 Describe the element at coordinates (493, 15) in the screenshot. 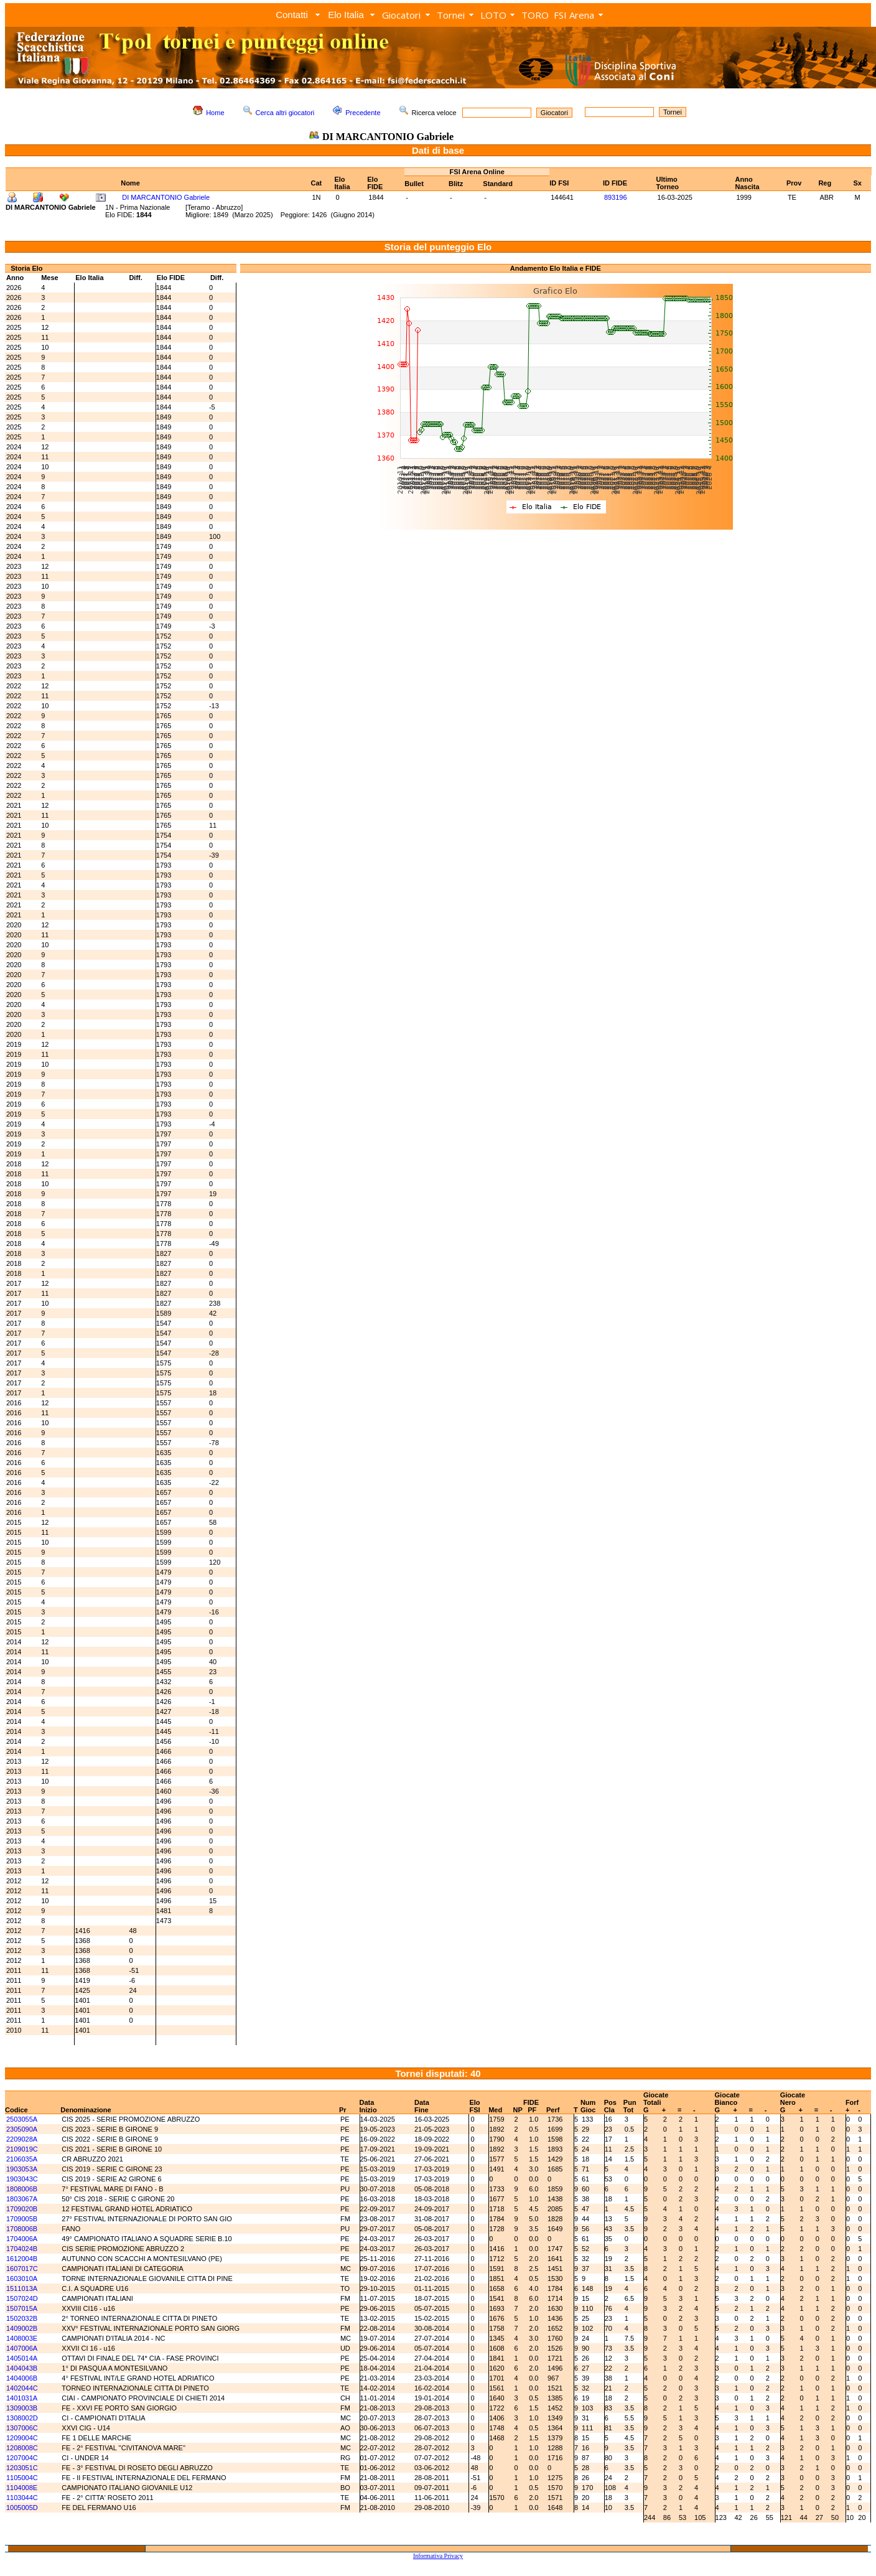

I see `LOTO` at that location.